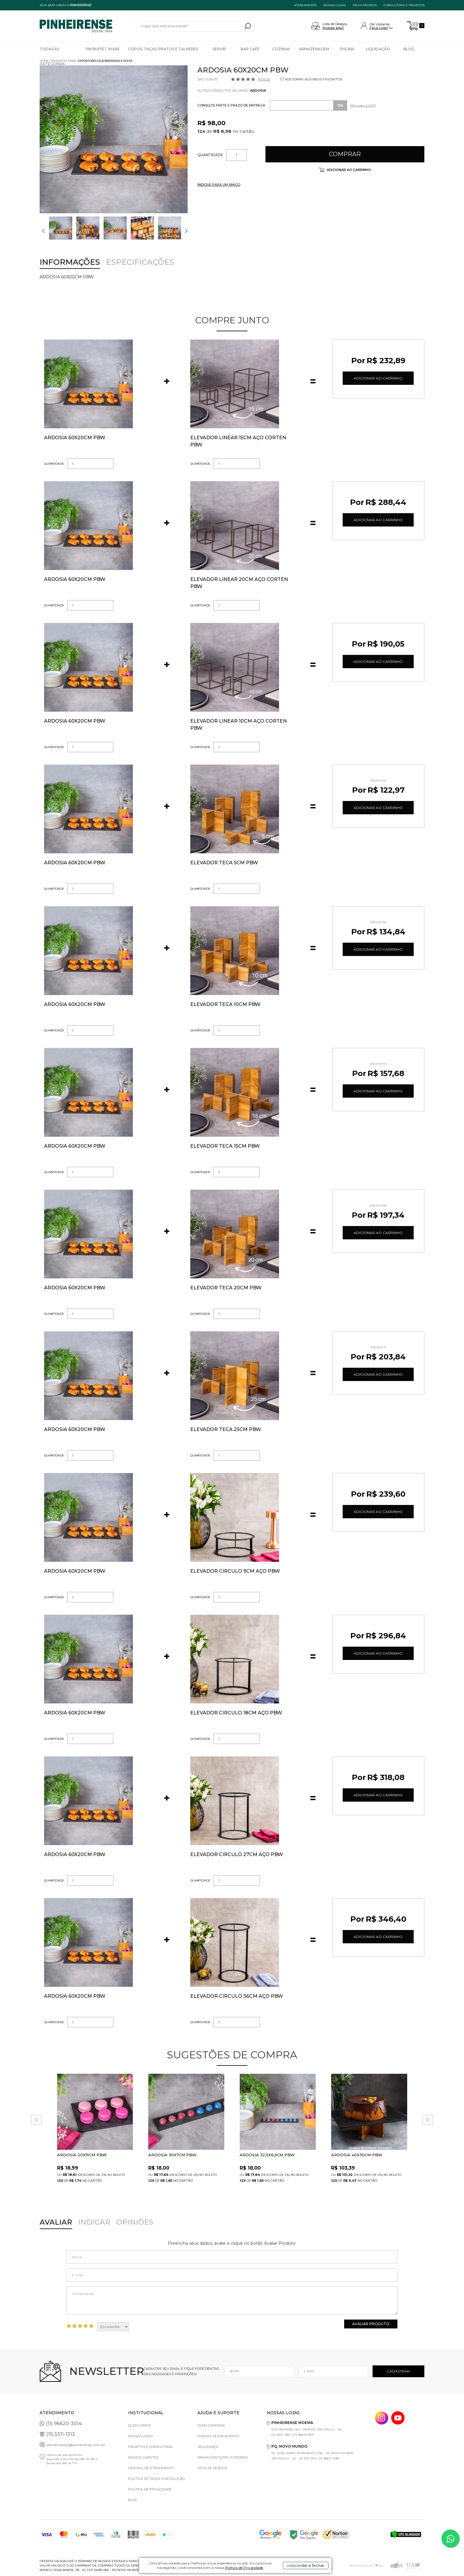 The width and height of the screenshot is (464, 2576). Describe the element at coordinates (313, 79) in the screenshot. I see `ADICIONAR AOS MEUS FAVORITOS` at that location.